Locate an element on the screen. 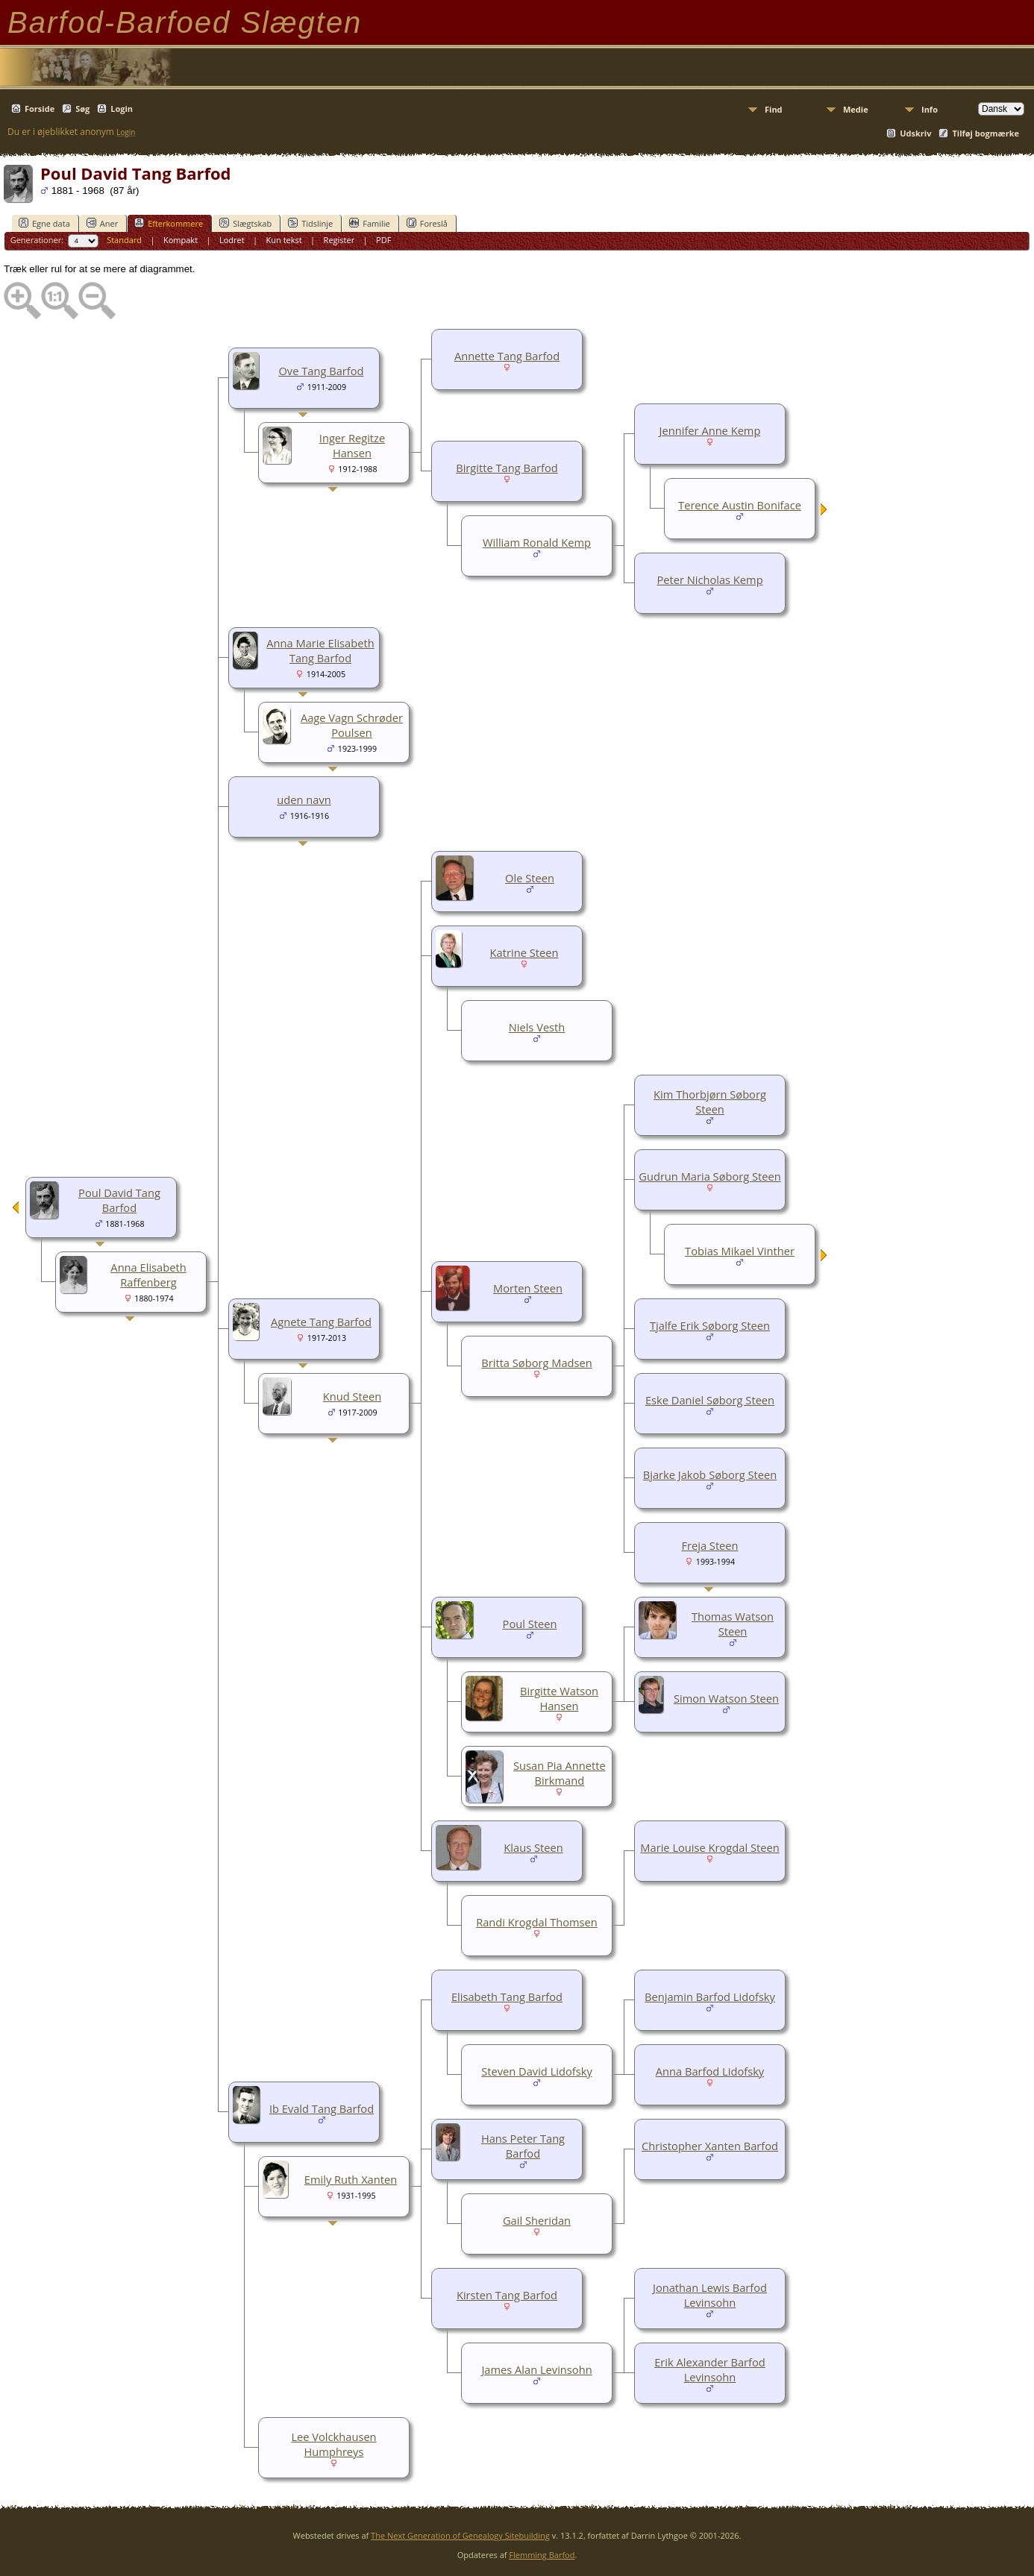 The height and width of the screenshot is (2576, 1034). Jonathan Lewis Barfod Levinsohn is located at coordinates (710, 2295).